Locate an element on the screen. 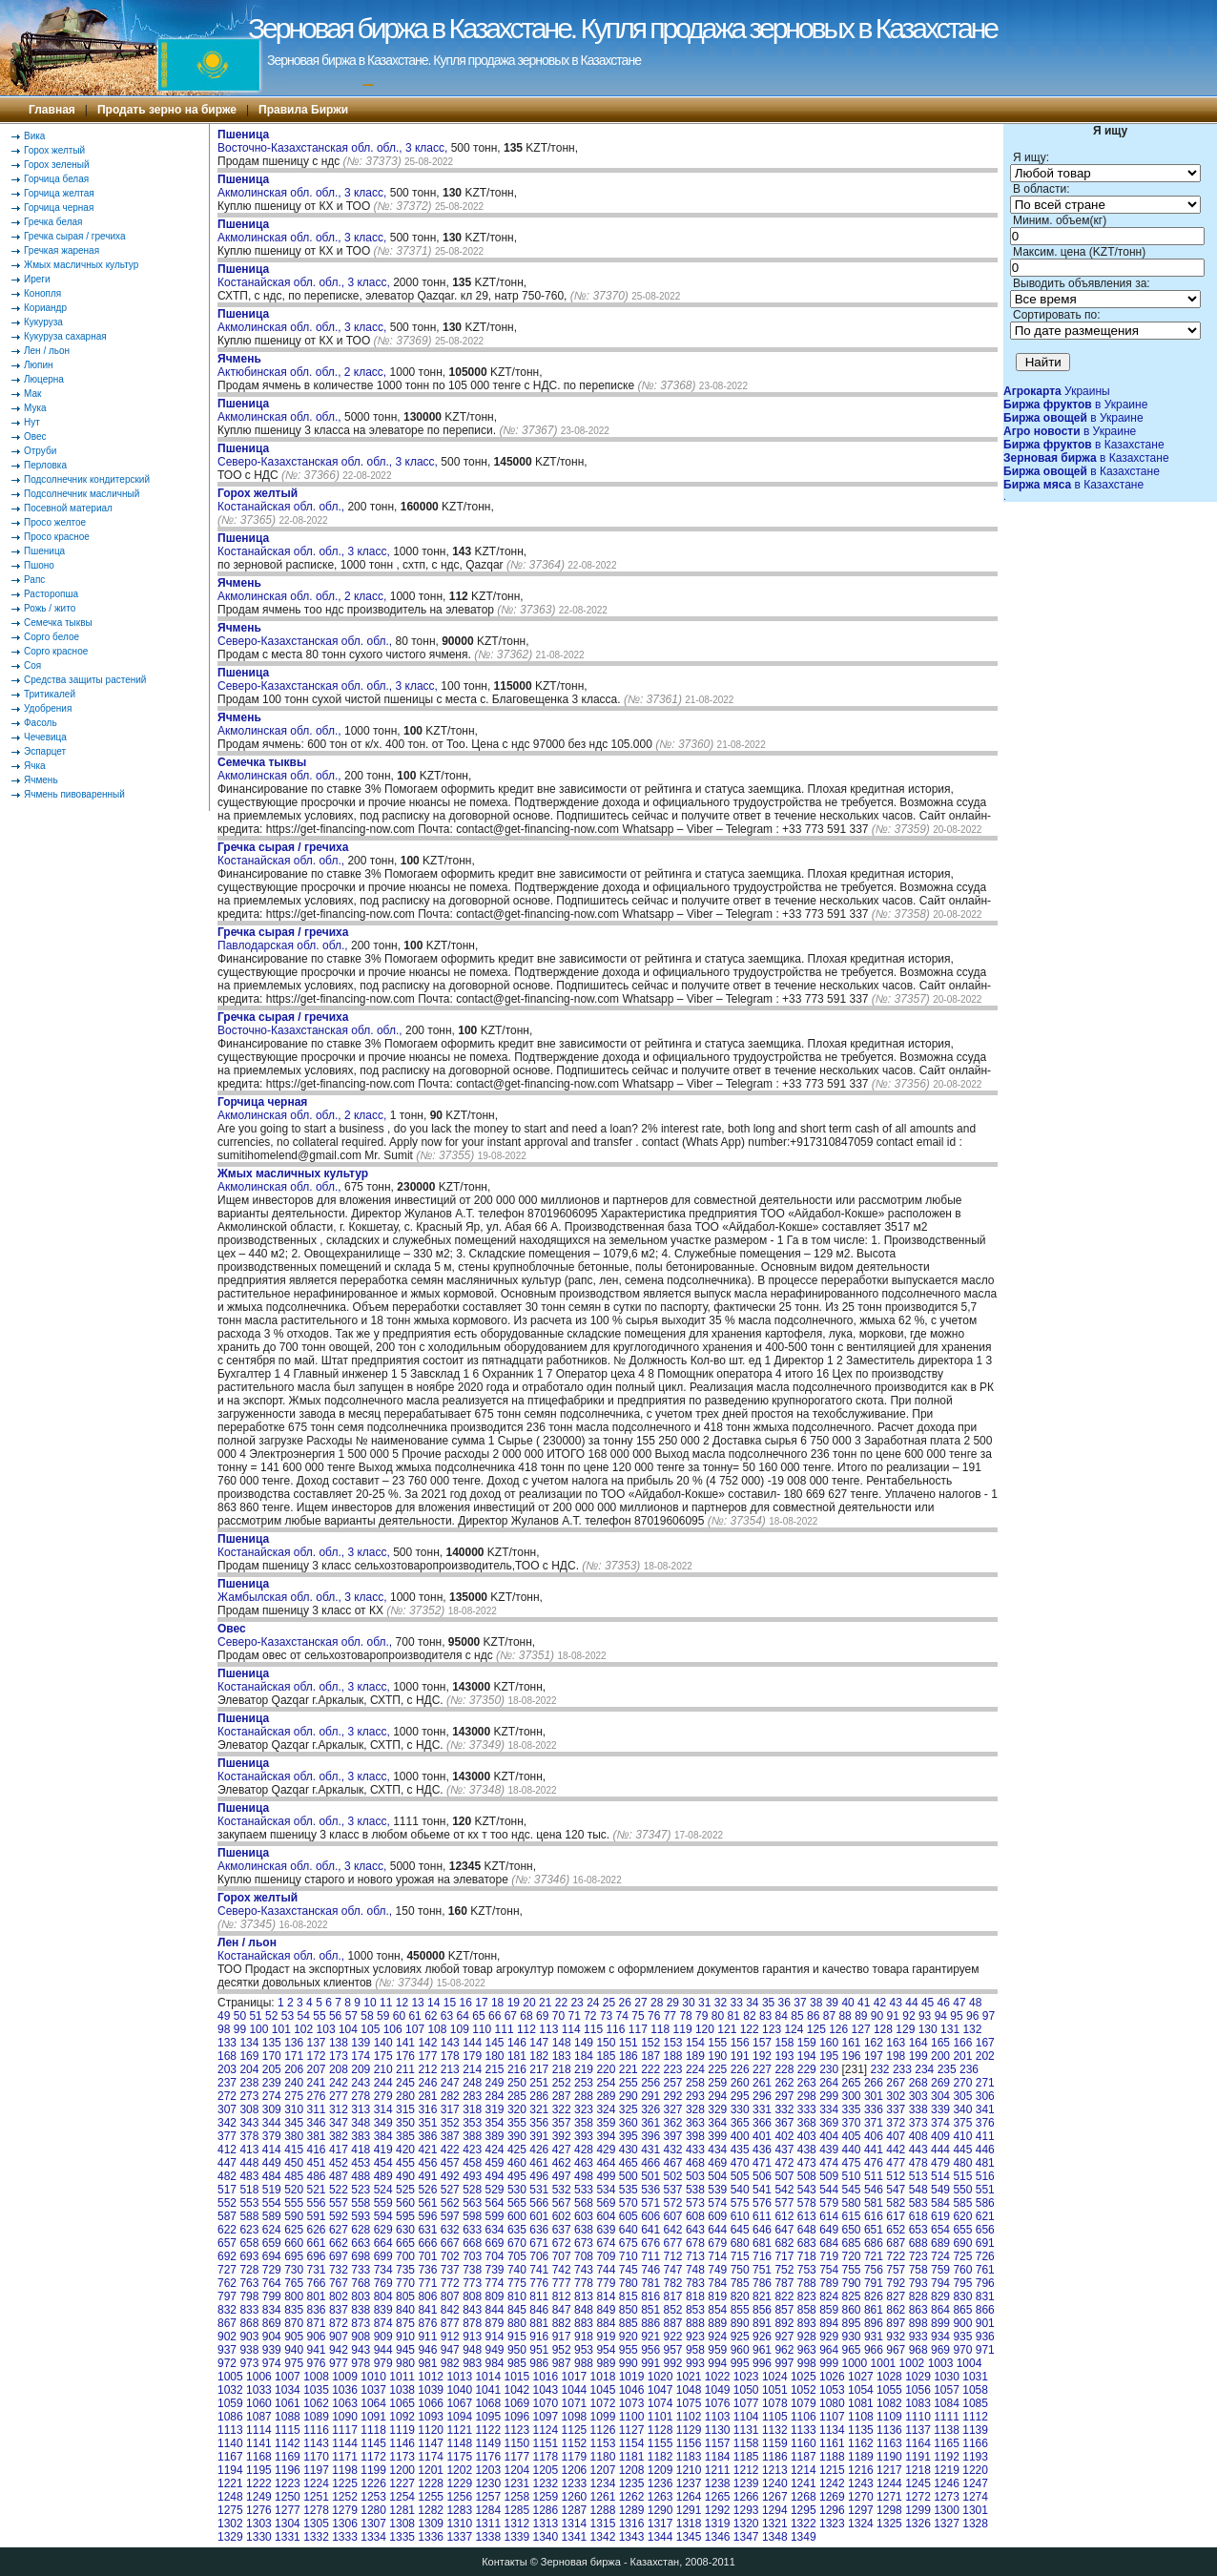 Image resolution: width=1217 pixels, height=2576 pixels. 493 is located at coordinates (472, 2176).